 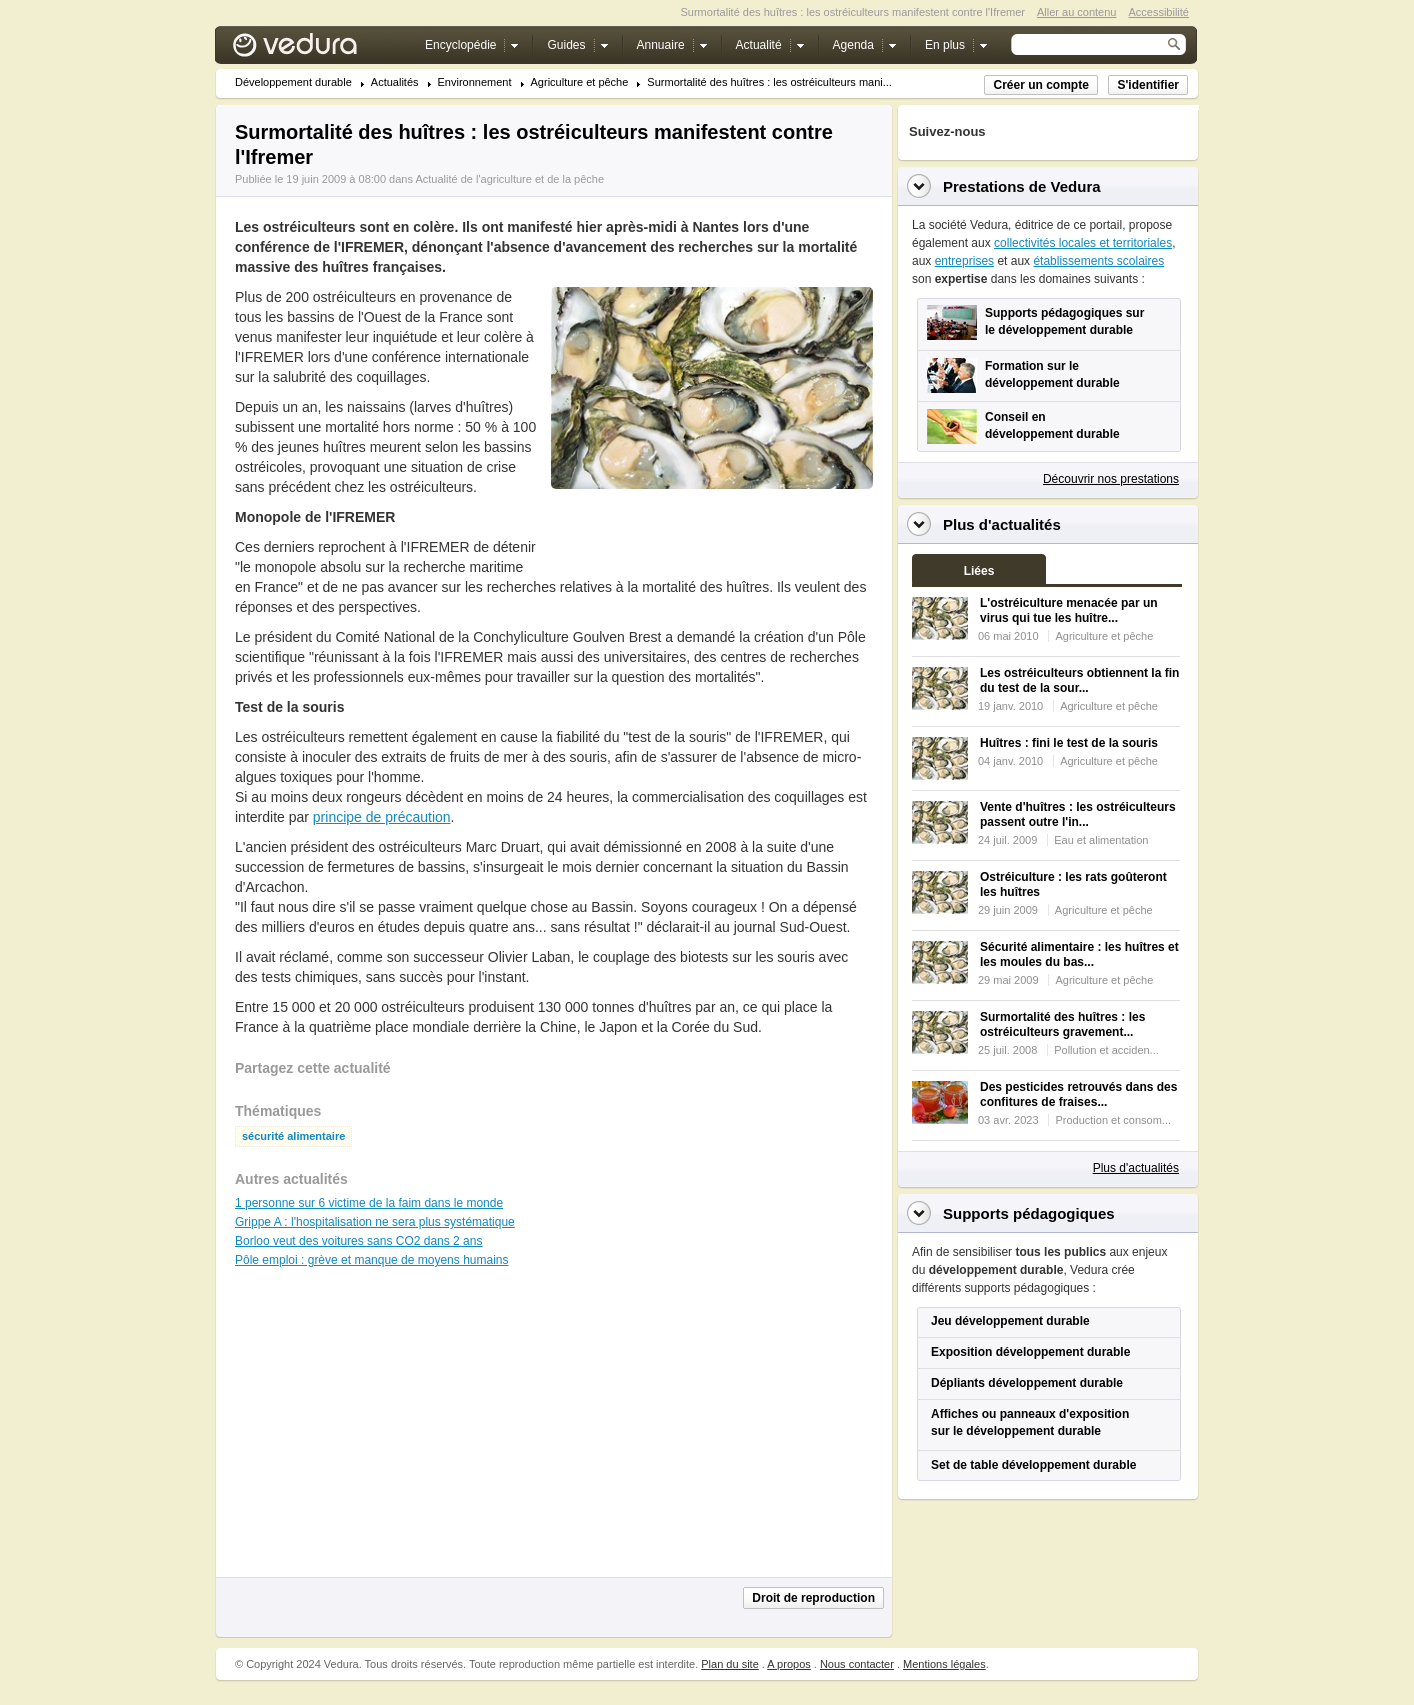 What do you see at coordinates (857, 1664) in the screenshot?
I see `Nous contacter` at bounding box center [857, 1664].